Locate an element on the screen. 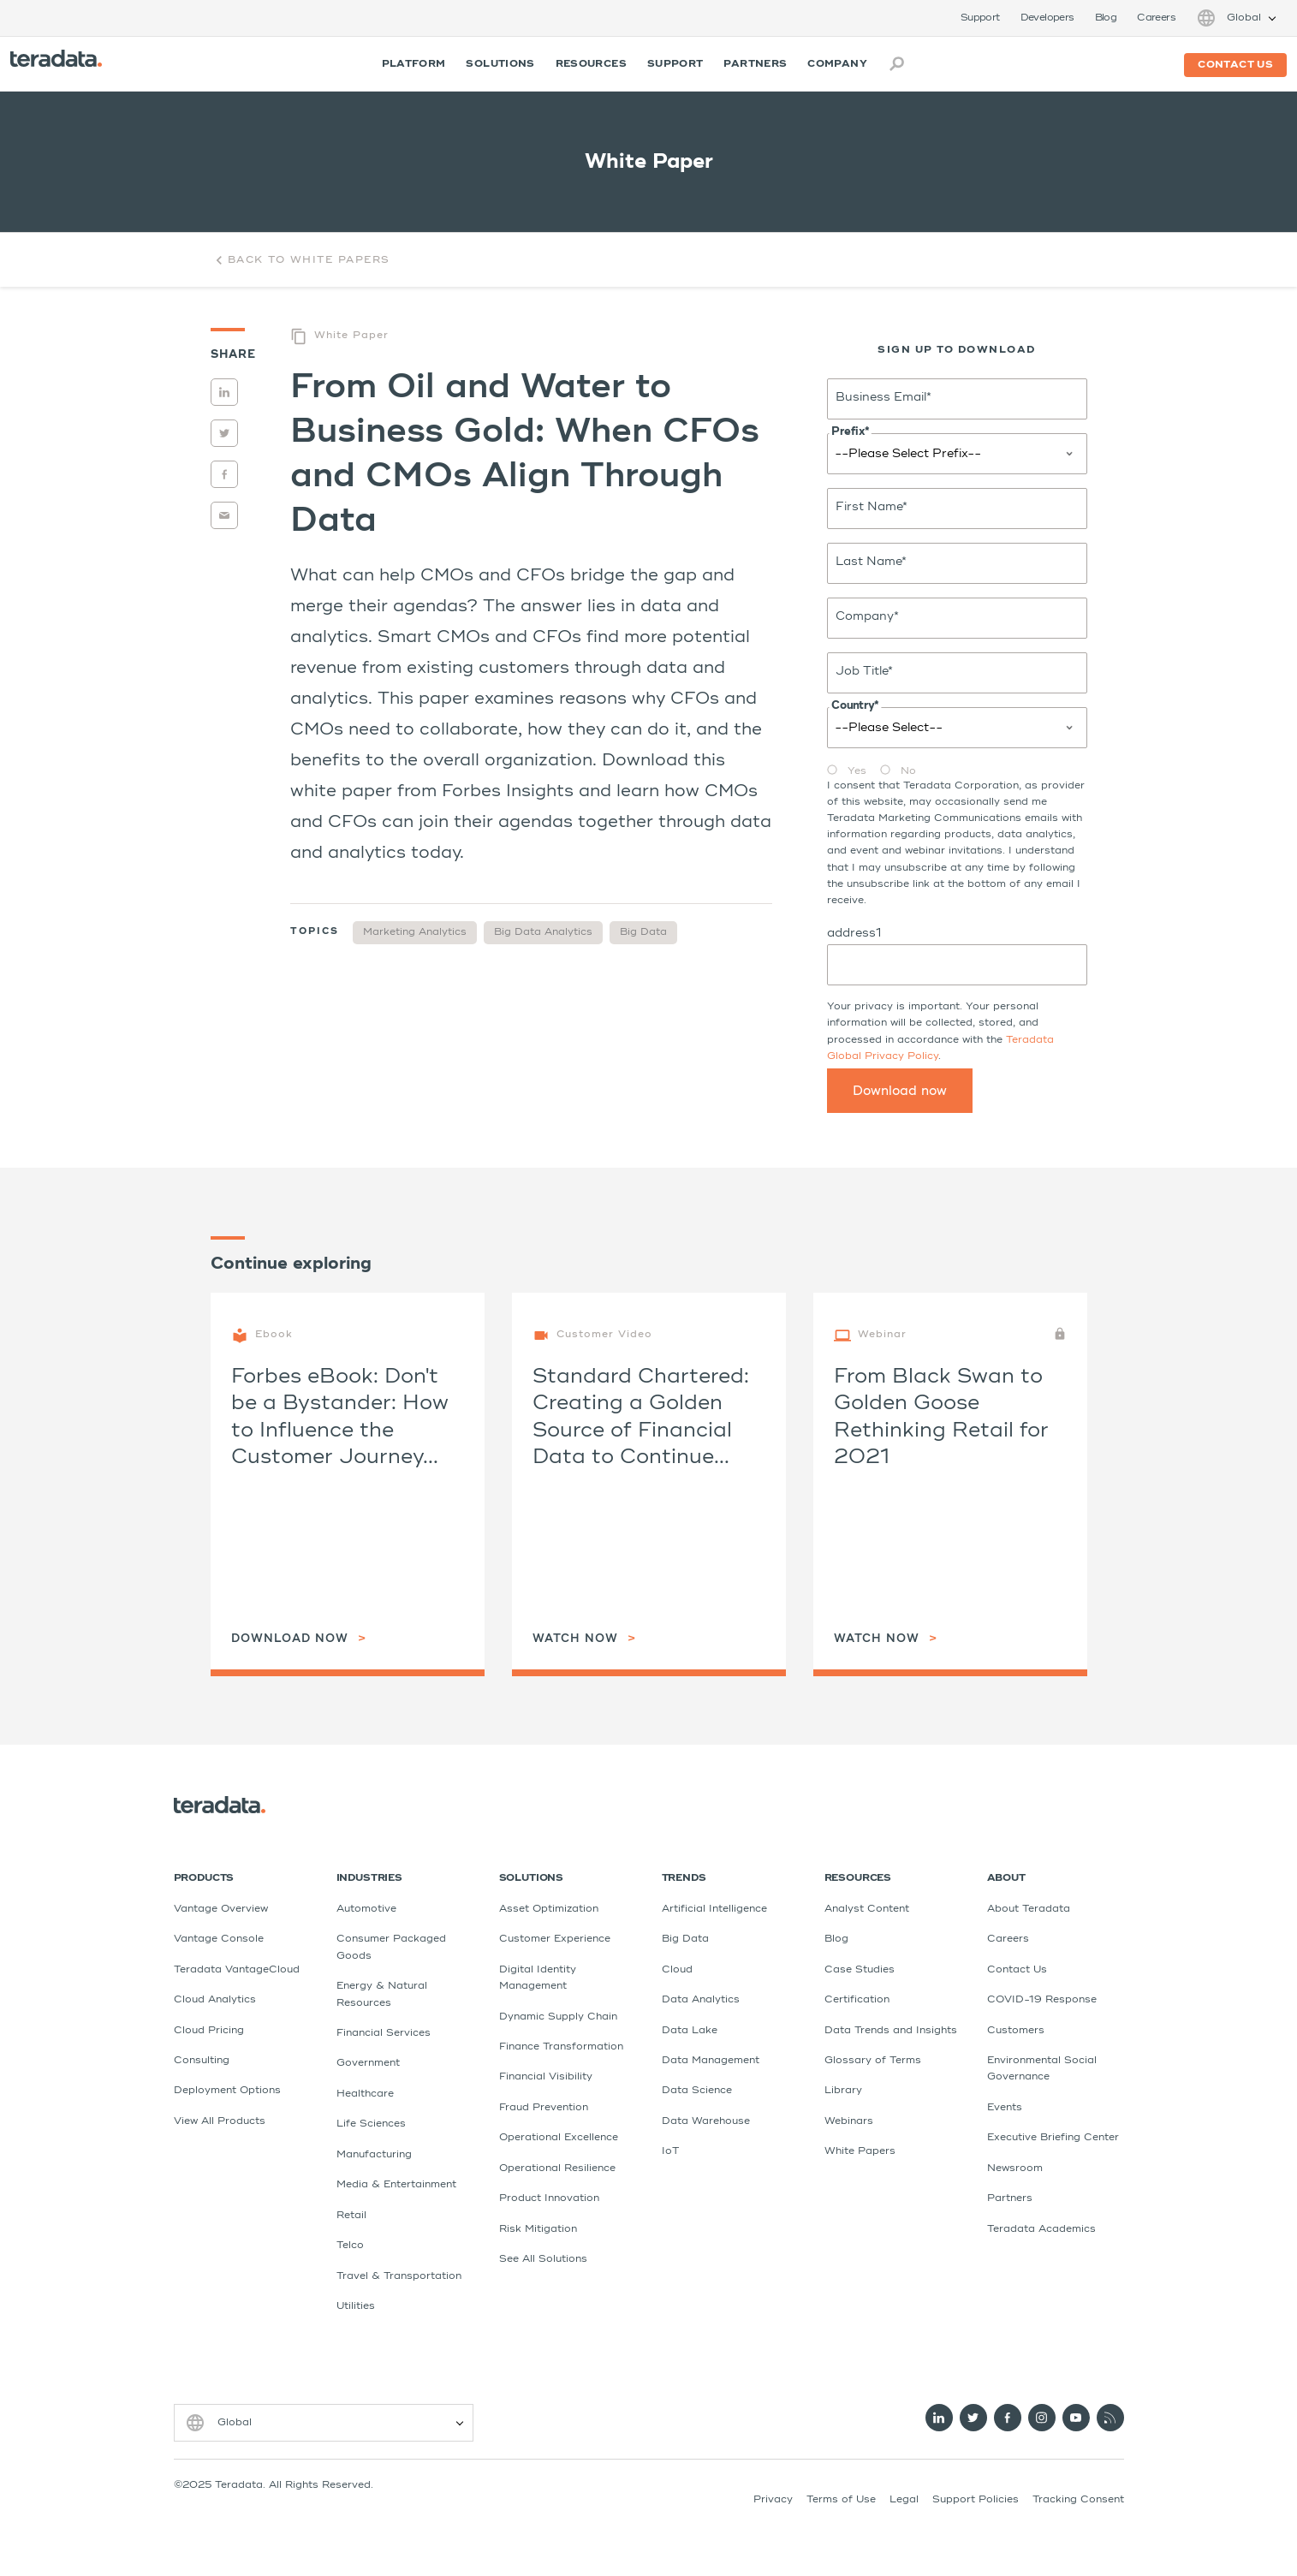 The width and height of the screenshot is (1297, 2576). Privacy is located at coordinates (773, 2500).